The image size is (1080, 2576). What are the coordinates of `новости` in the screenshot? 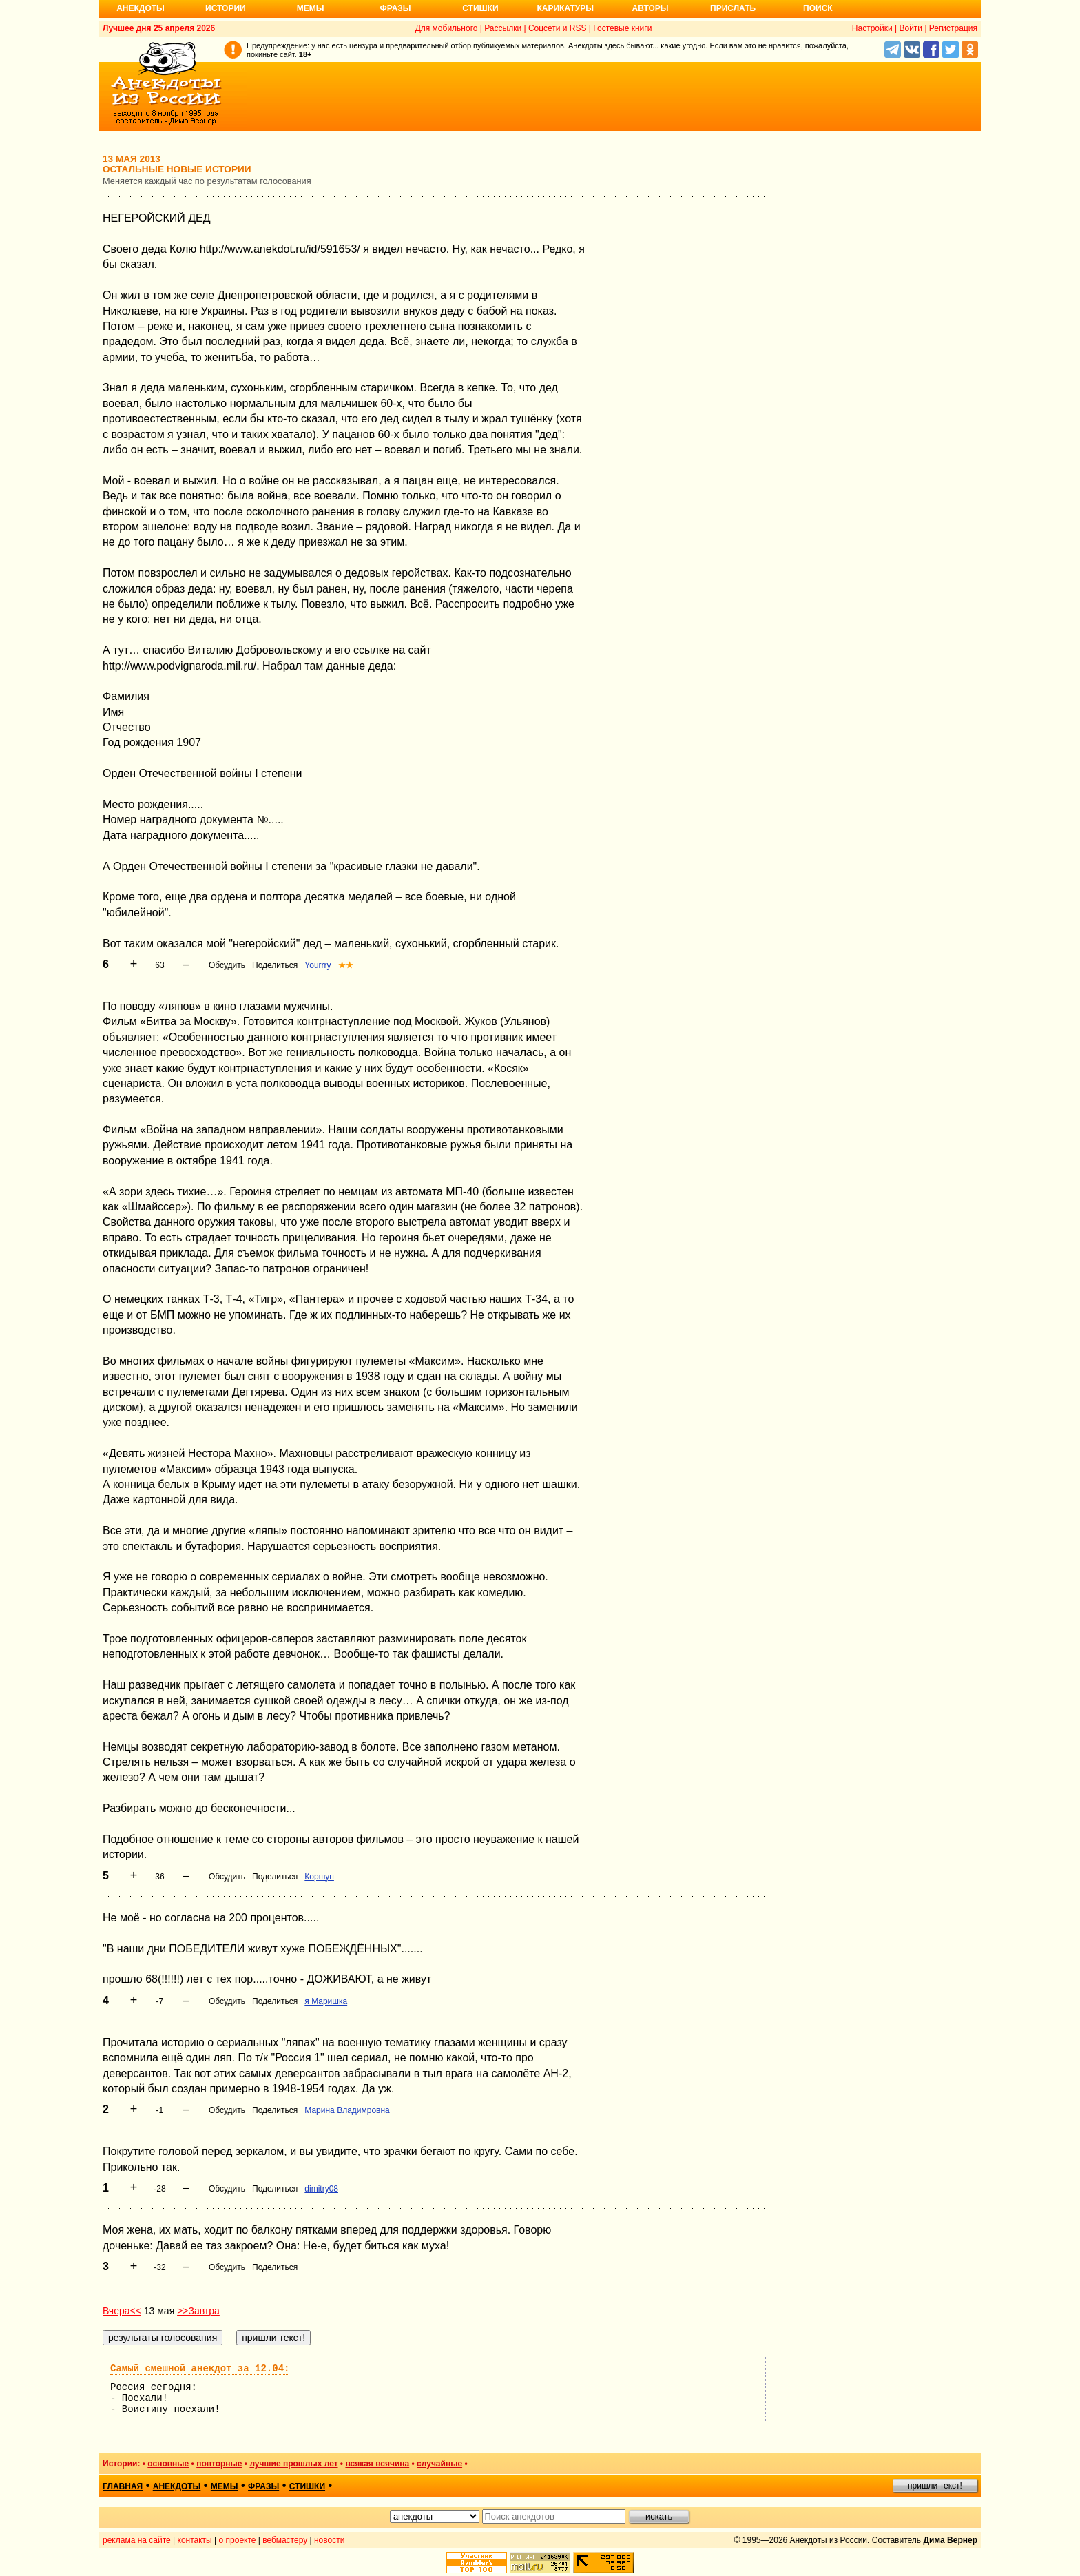 It's located at (329, 2540).